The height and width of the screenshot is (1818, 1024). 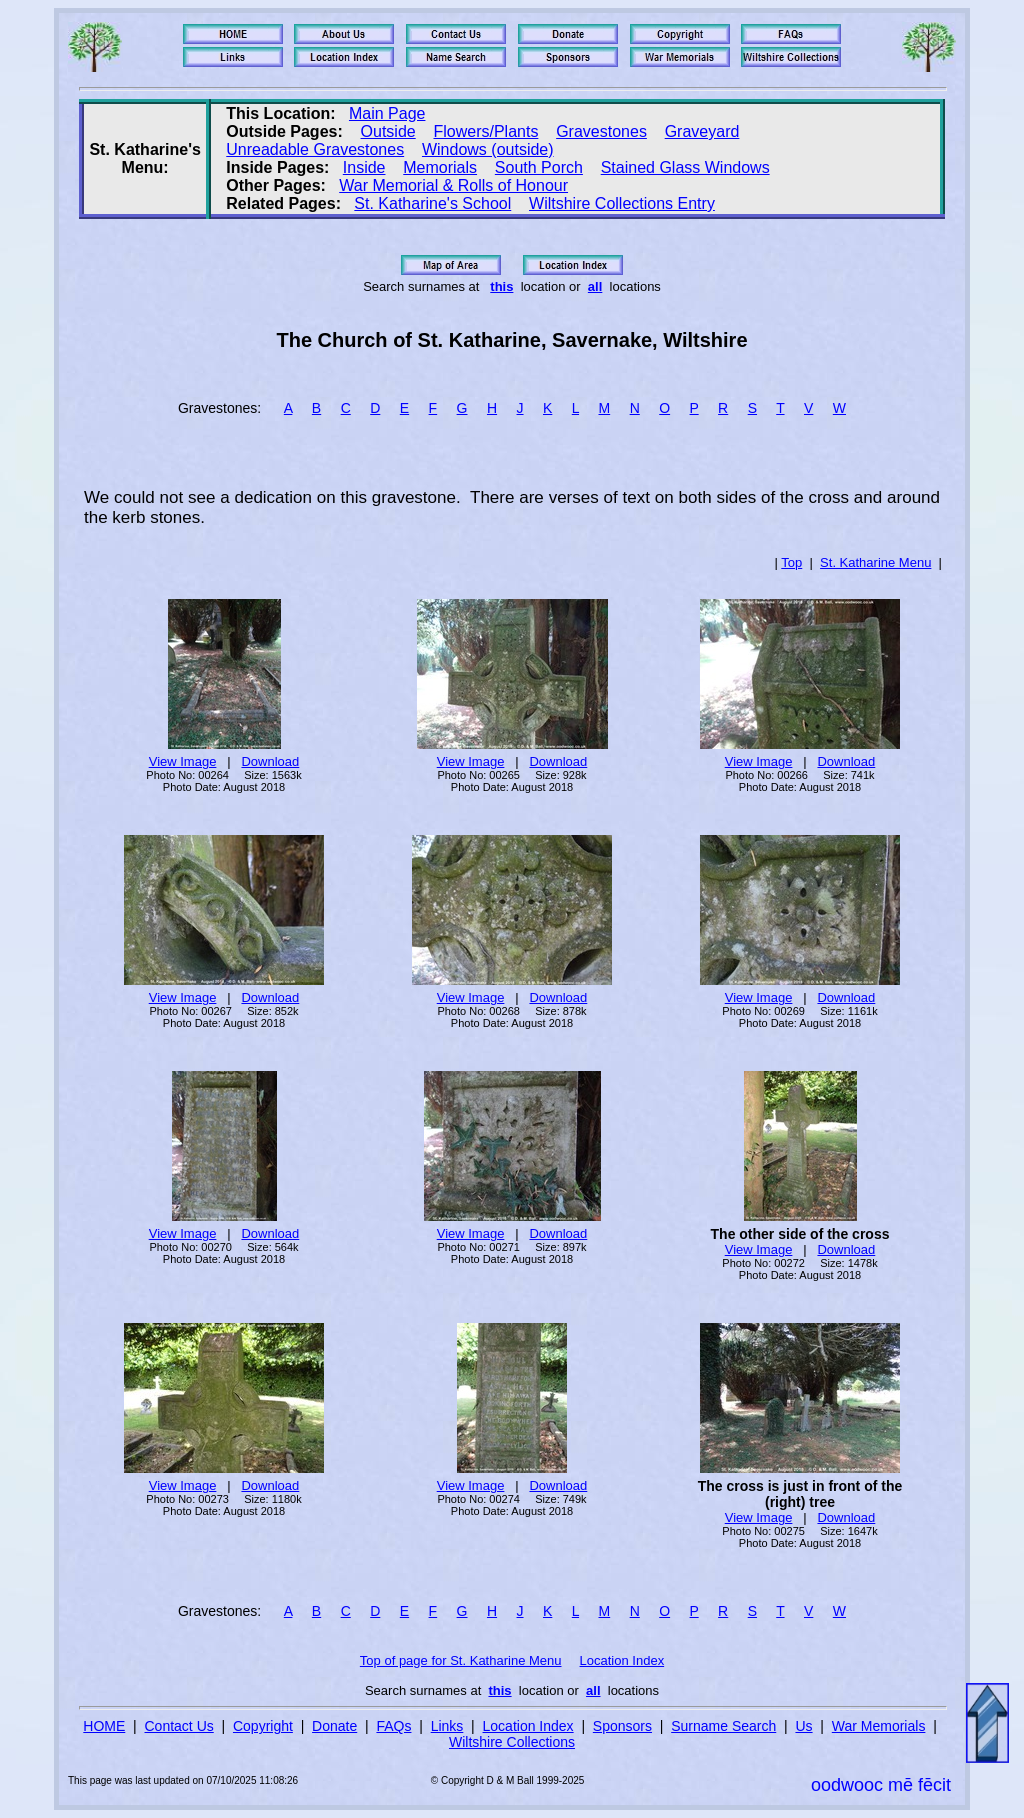 What do you see at coordinates (334, 1726) in the screenshot?
I see `Donate` at bounding box center [334, 1726].